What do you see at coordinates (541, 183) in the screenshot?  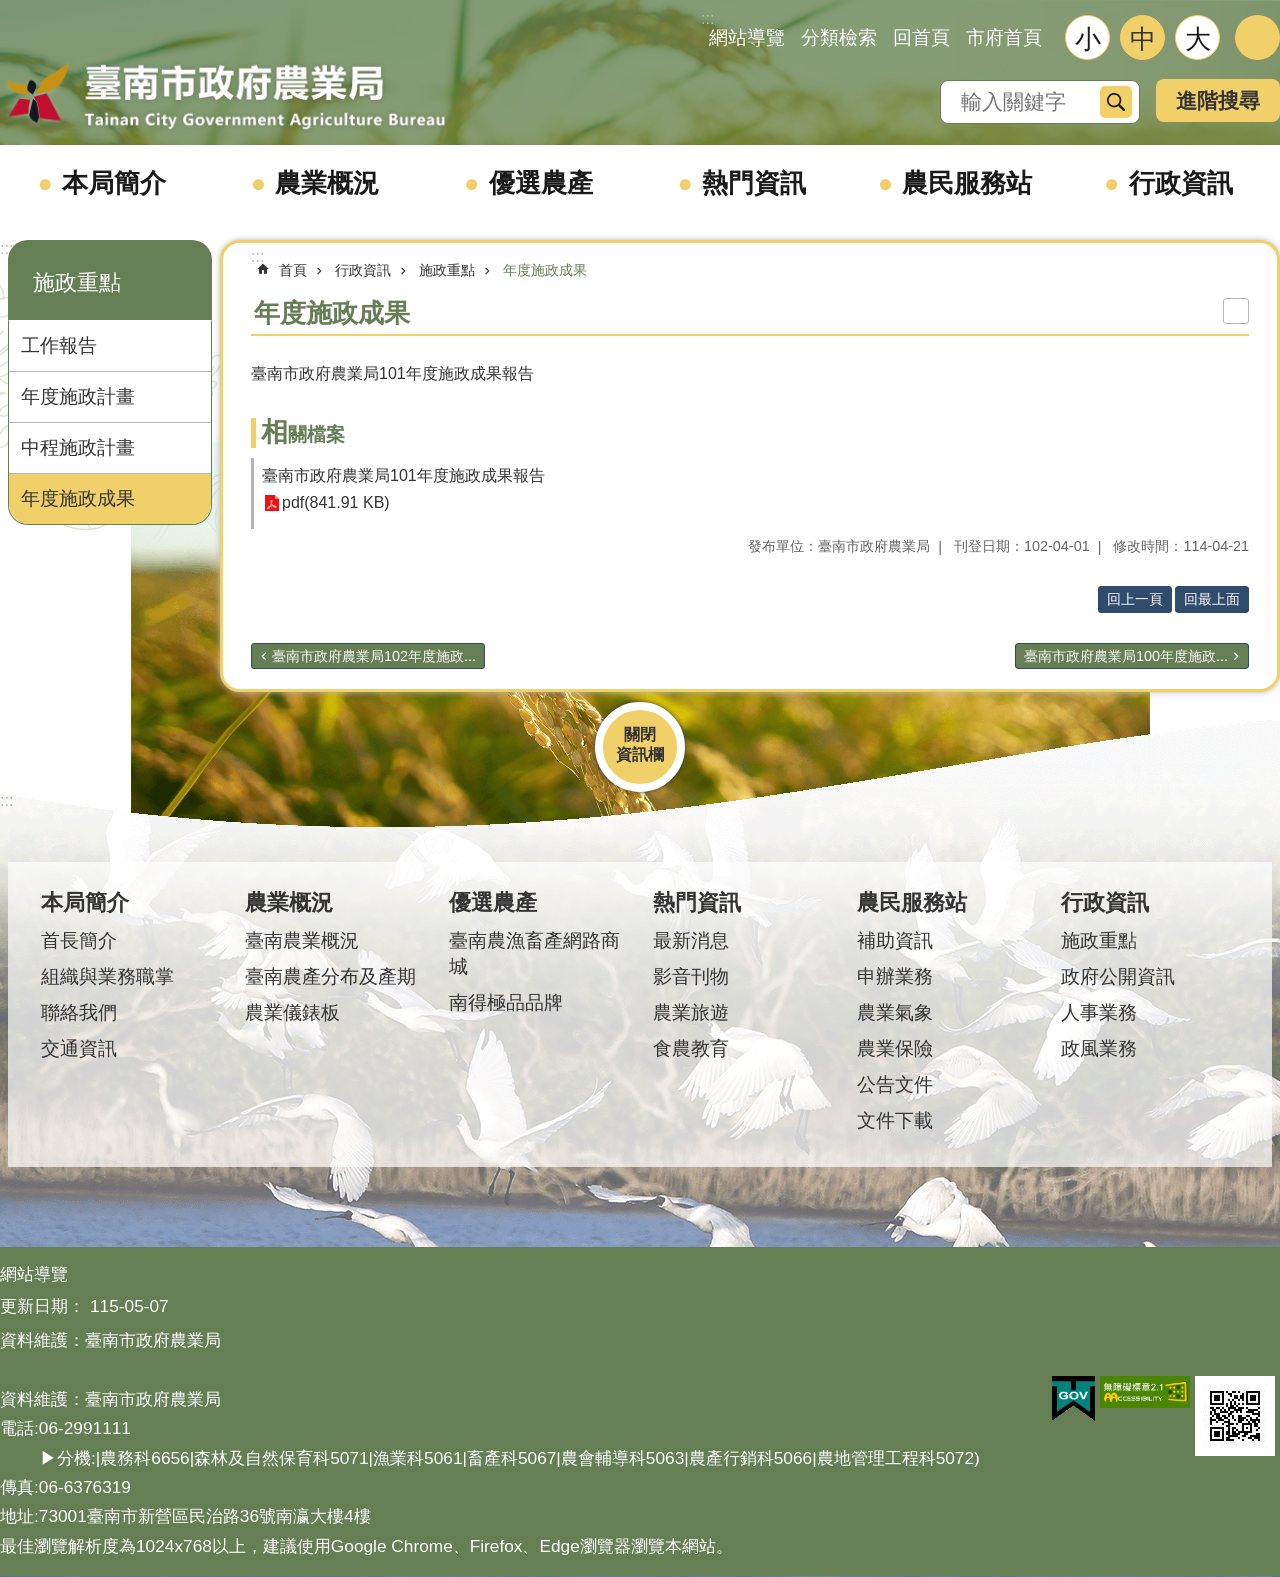 I see `優選農產` at bounding box center [541, 183].